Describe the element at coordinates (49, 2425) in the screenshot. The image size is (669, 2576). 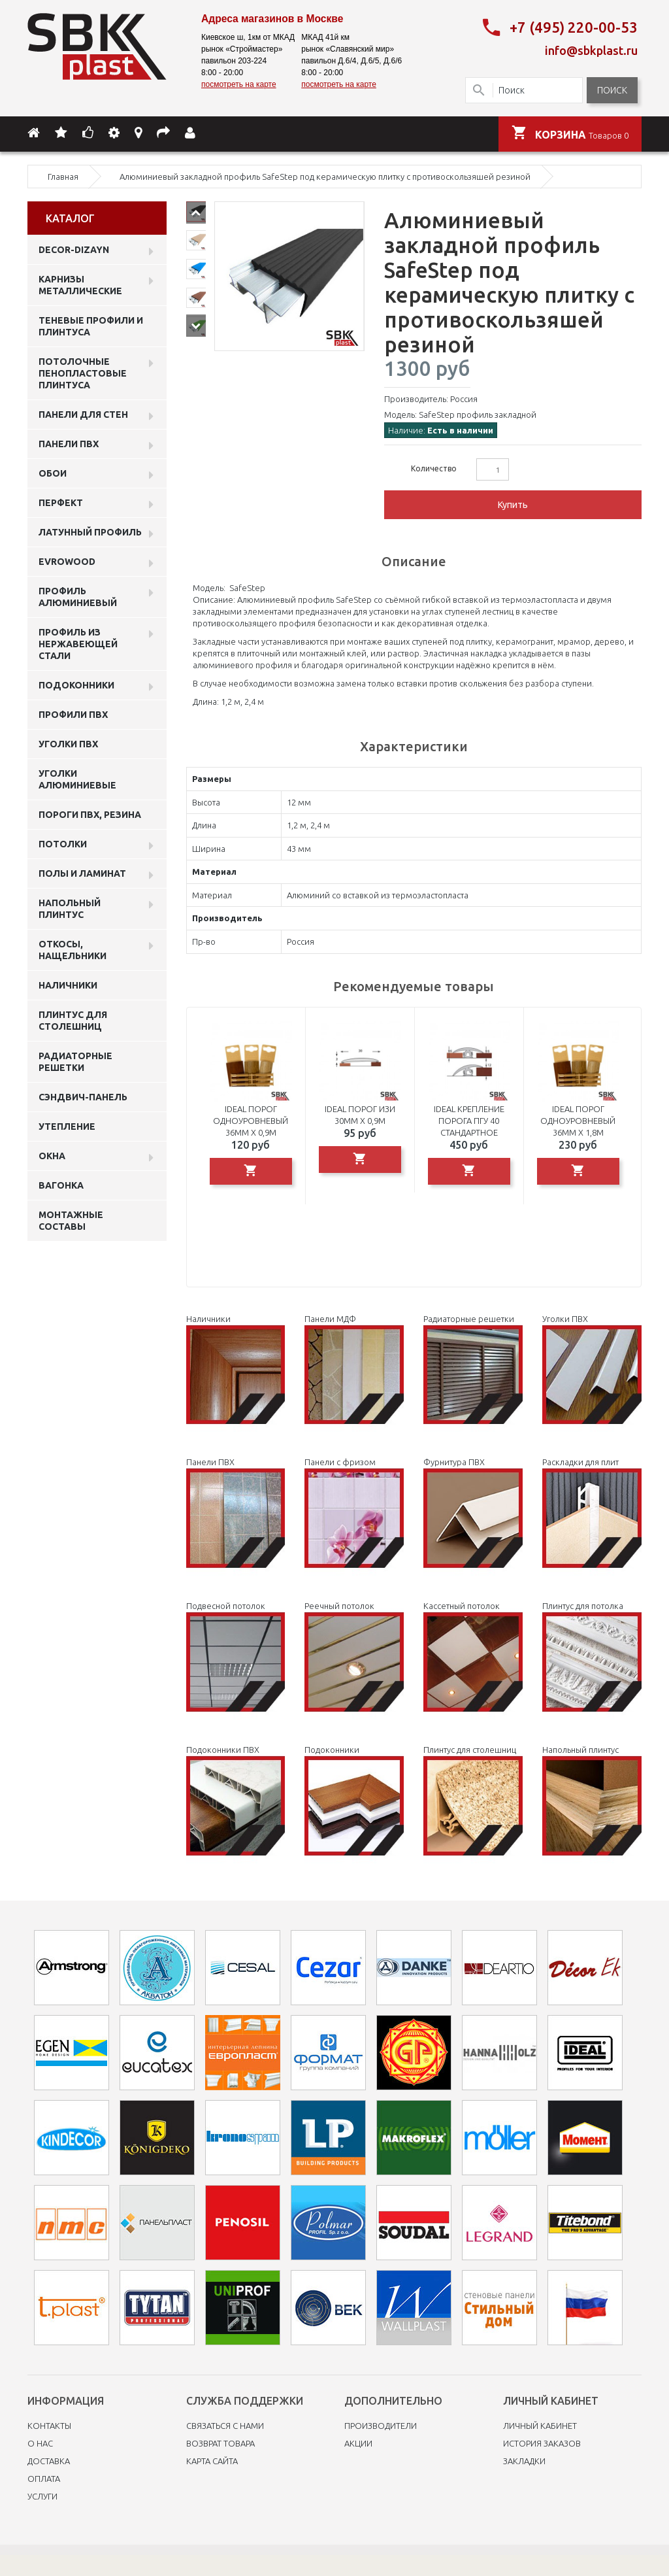
I see `Контакты` at that location.